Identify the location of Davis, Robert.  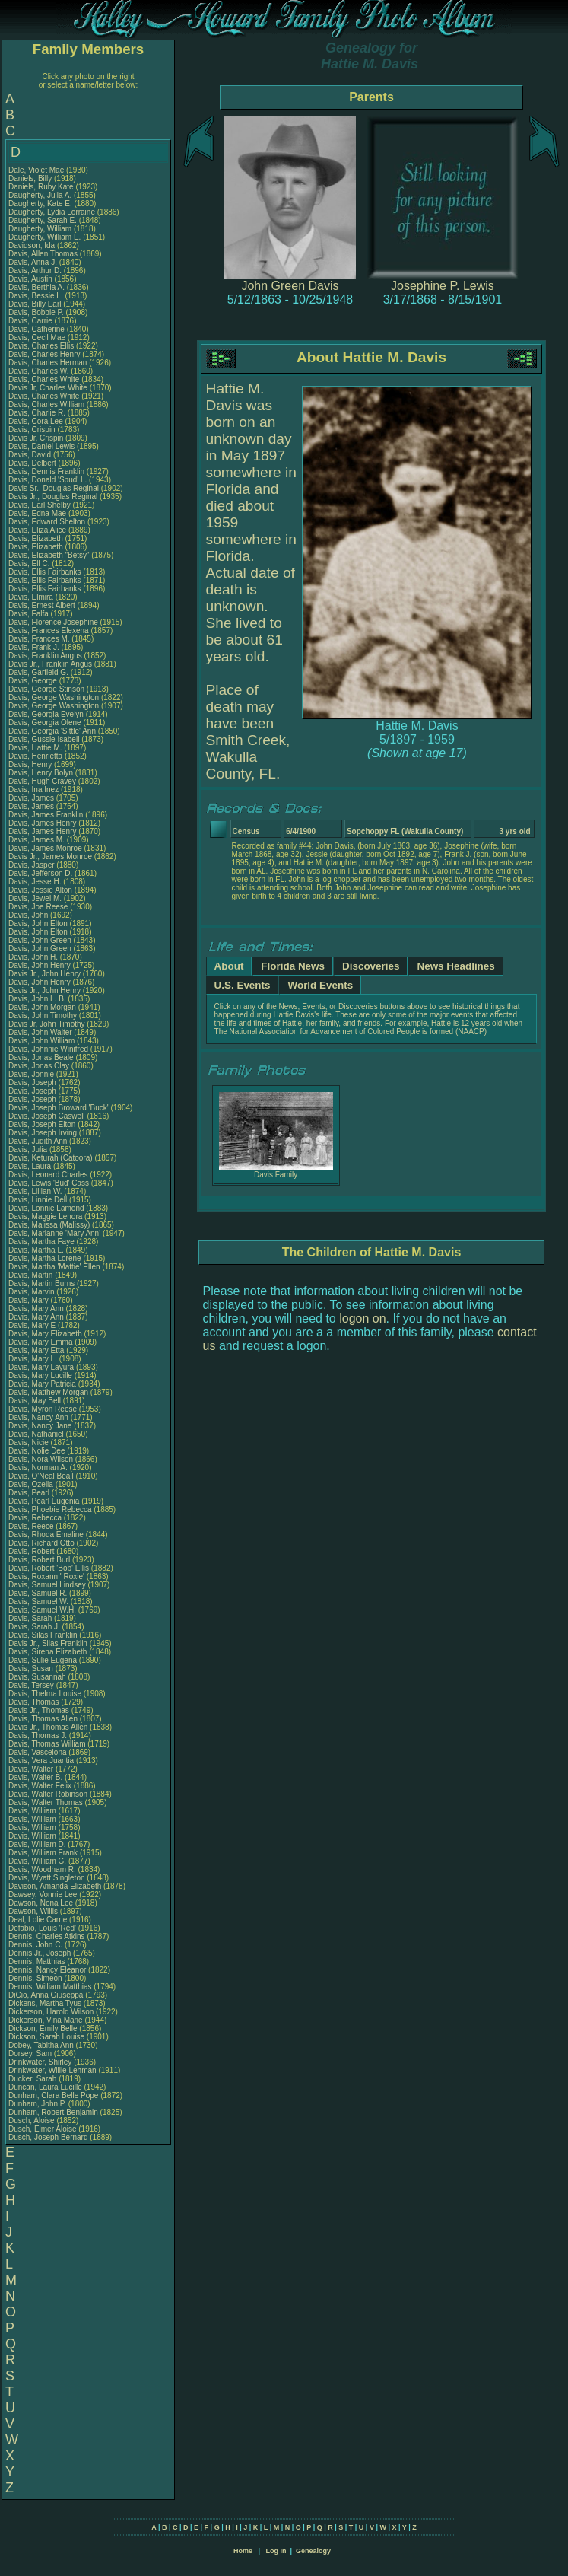
(32, 1551).